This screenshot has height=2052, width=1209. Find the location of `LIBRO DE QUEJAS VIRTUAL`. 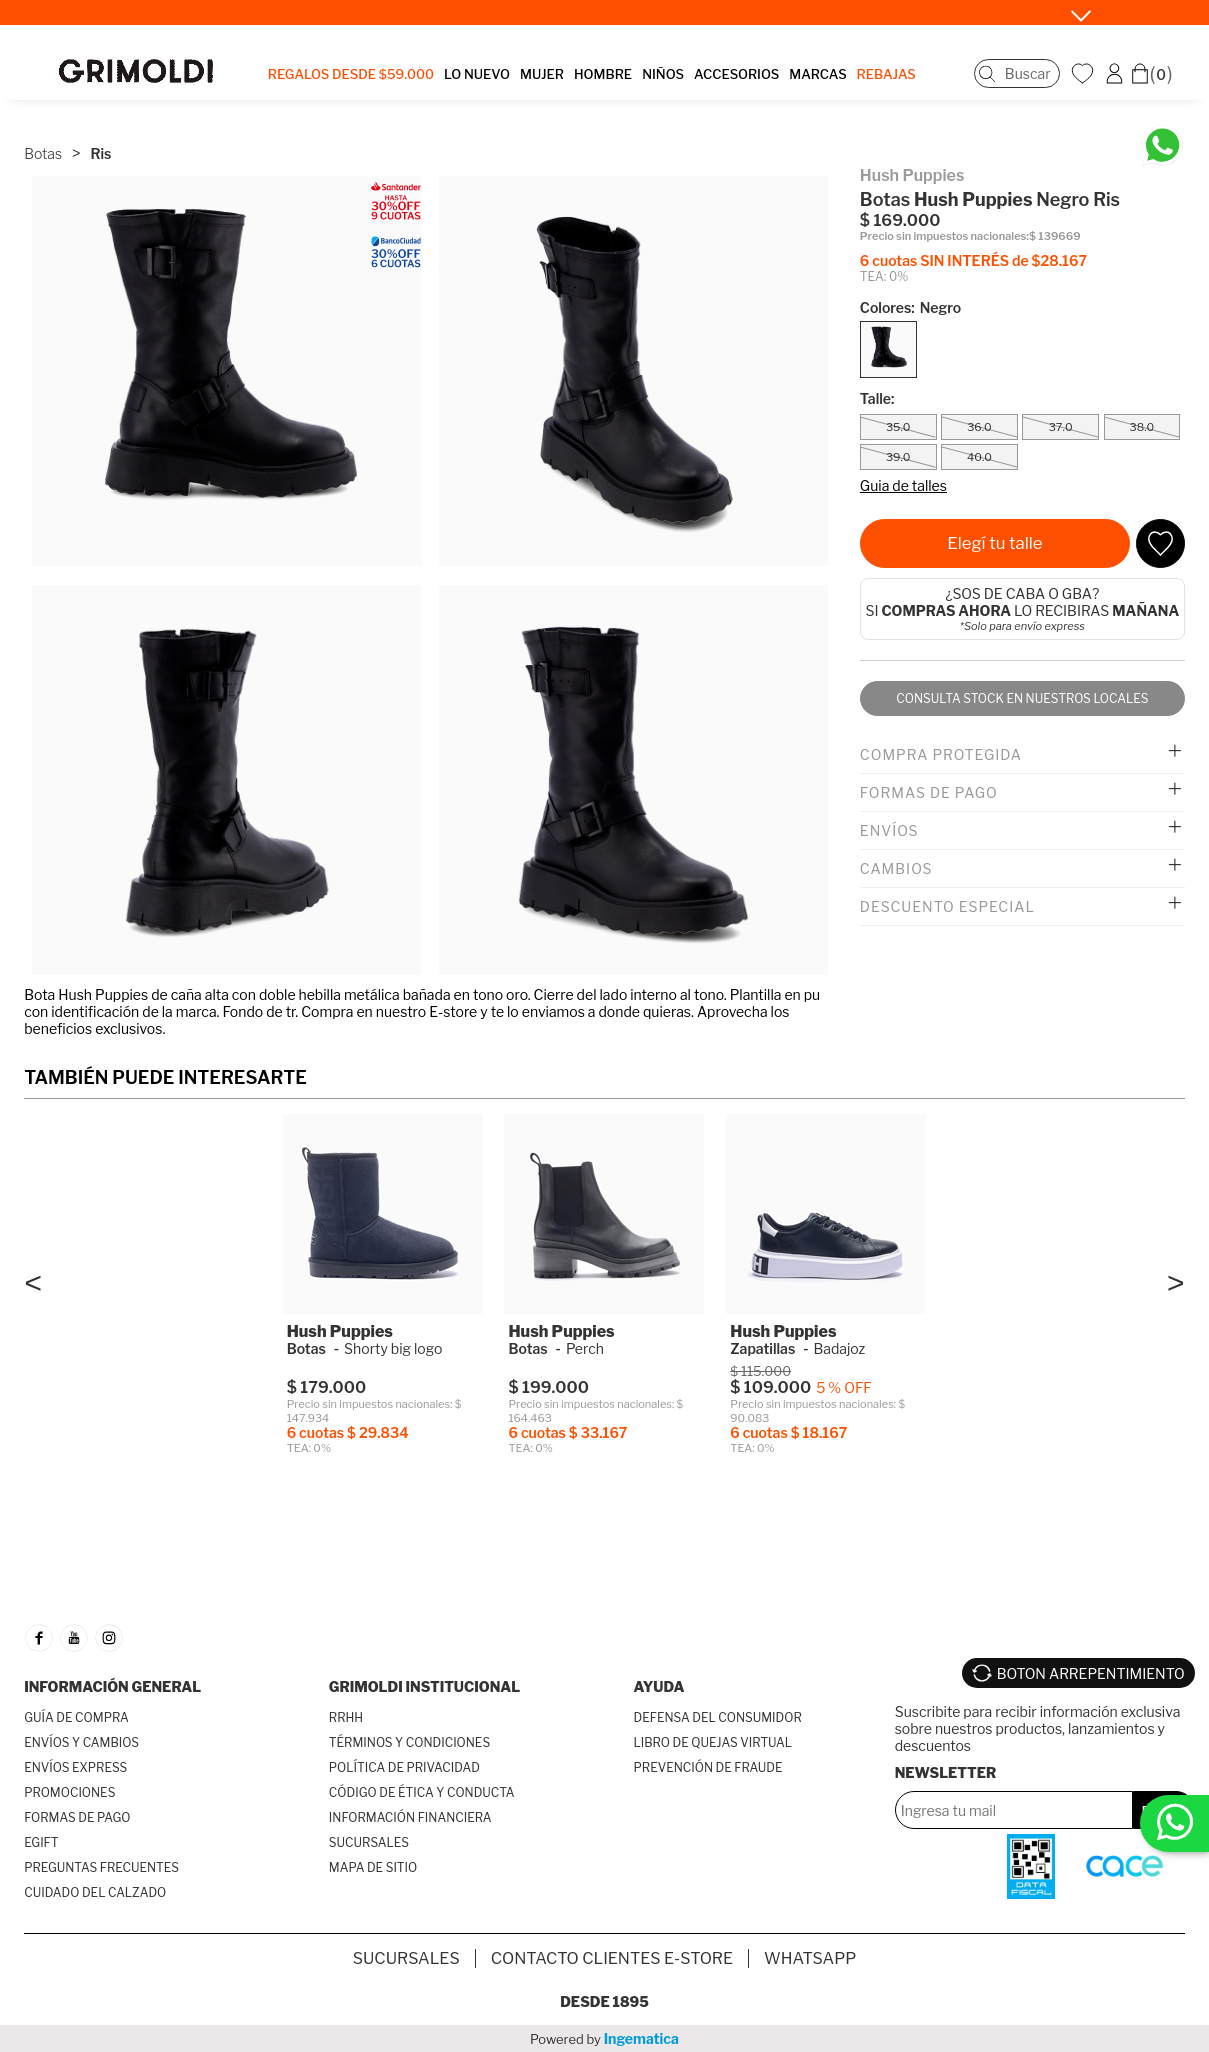

LIBRO DE QUEJAS VIRTUAL is located at coordinates (713, 1742).